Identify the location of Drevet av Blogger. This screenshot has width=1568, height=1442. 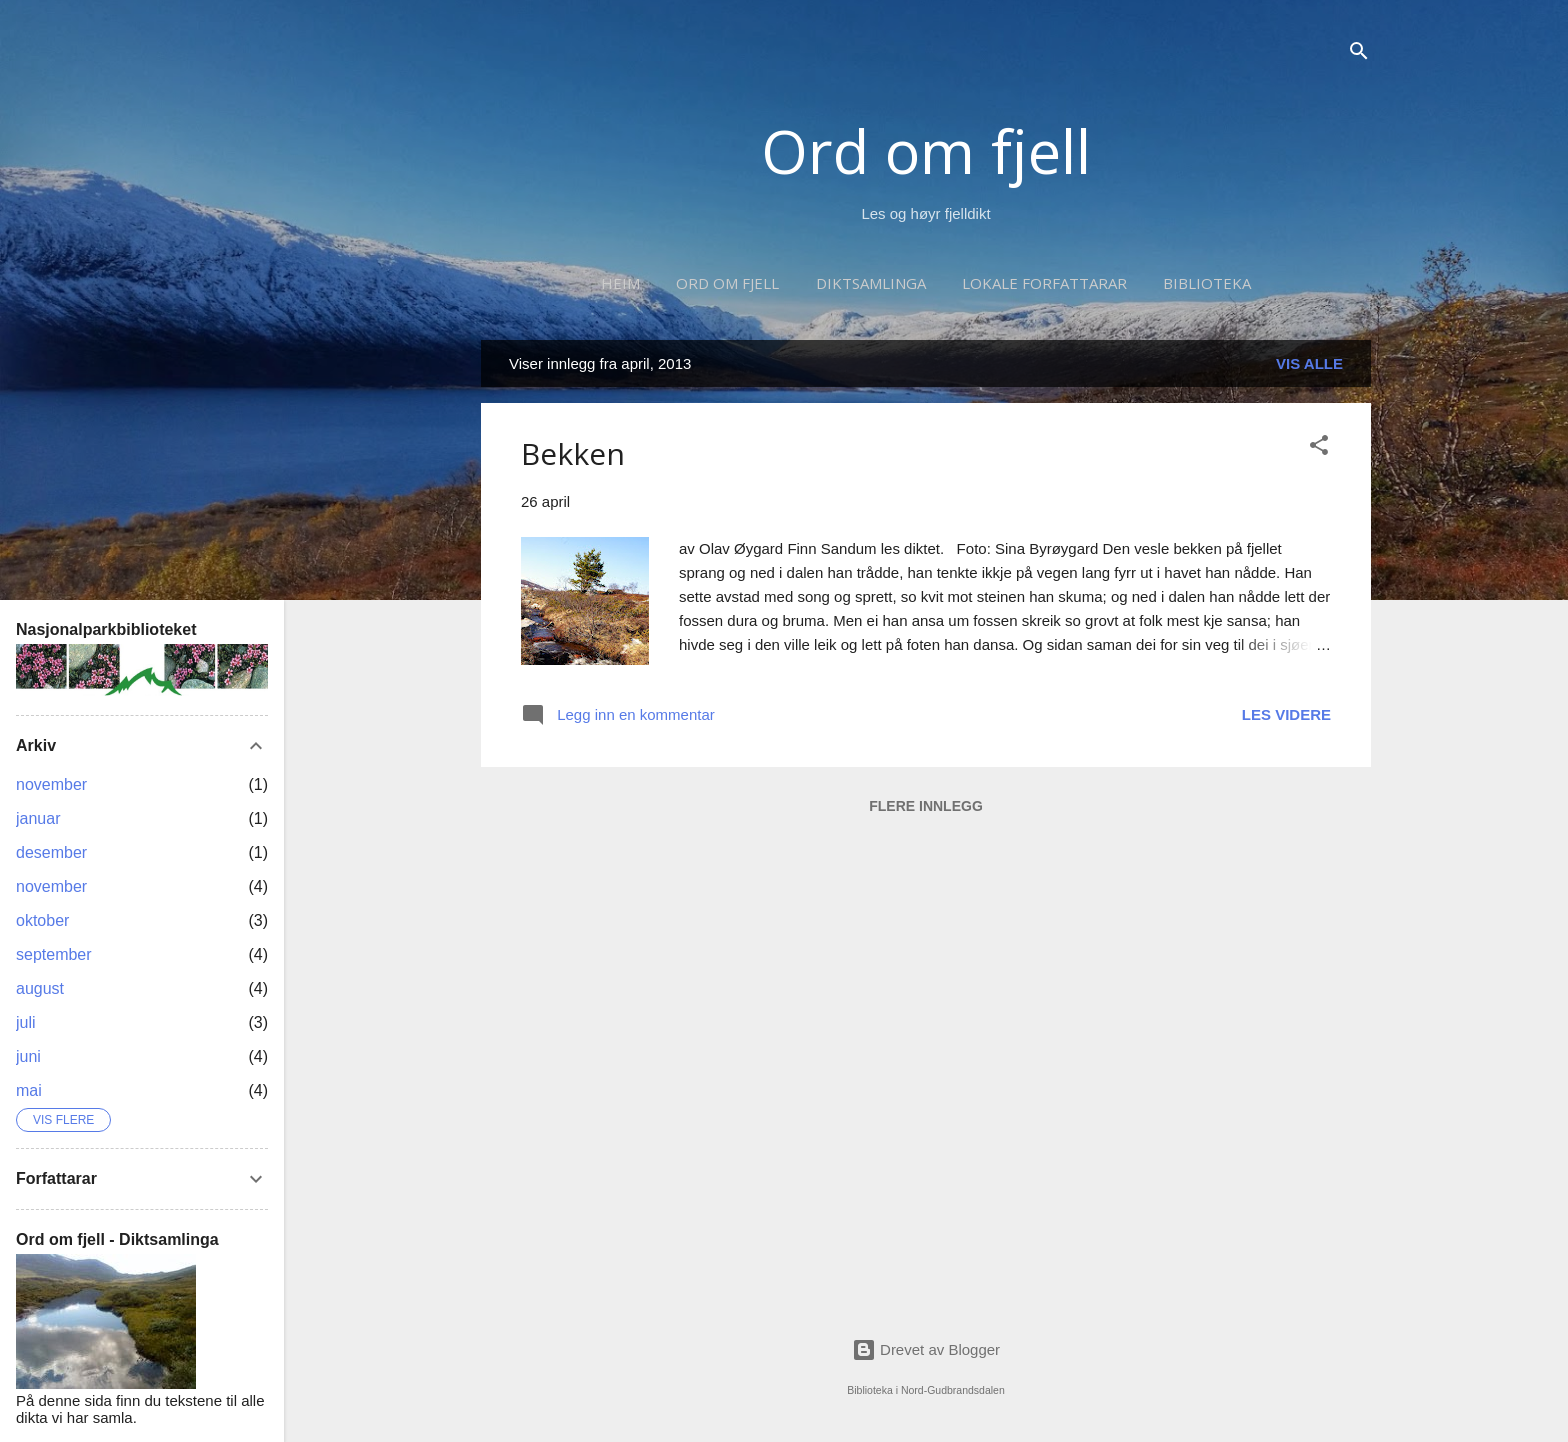
(926, 1349).